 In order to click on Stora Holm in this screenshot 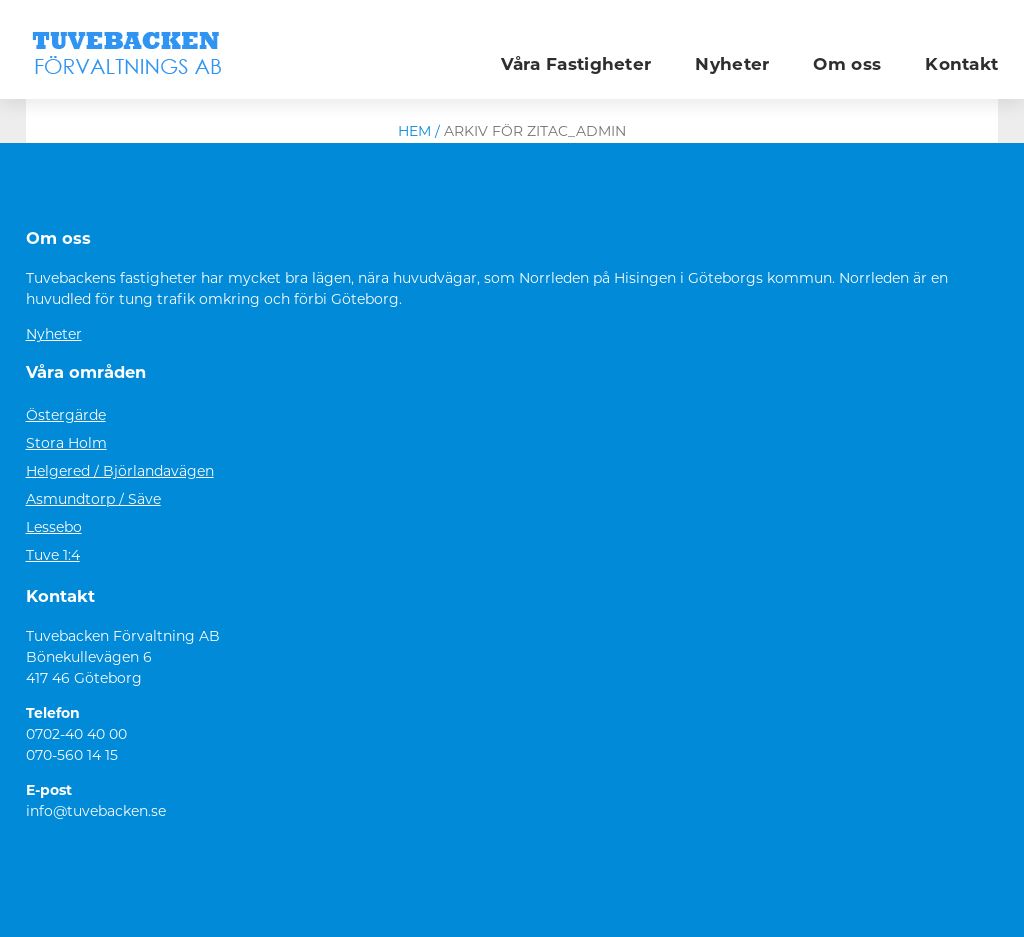, I will do `click(66, 444)`.